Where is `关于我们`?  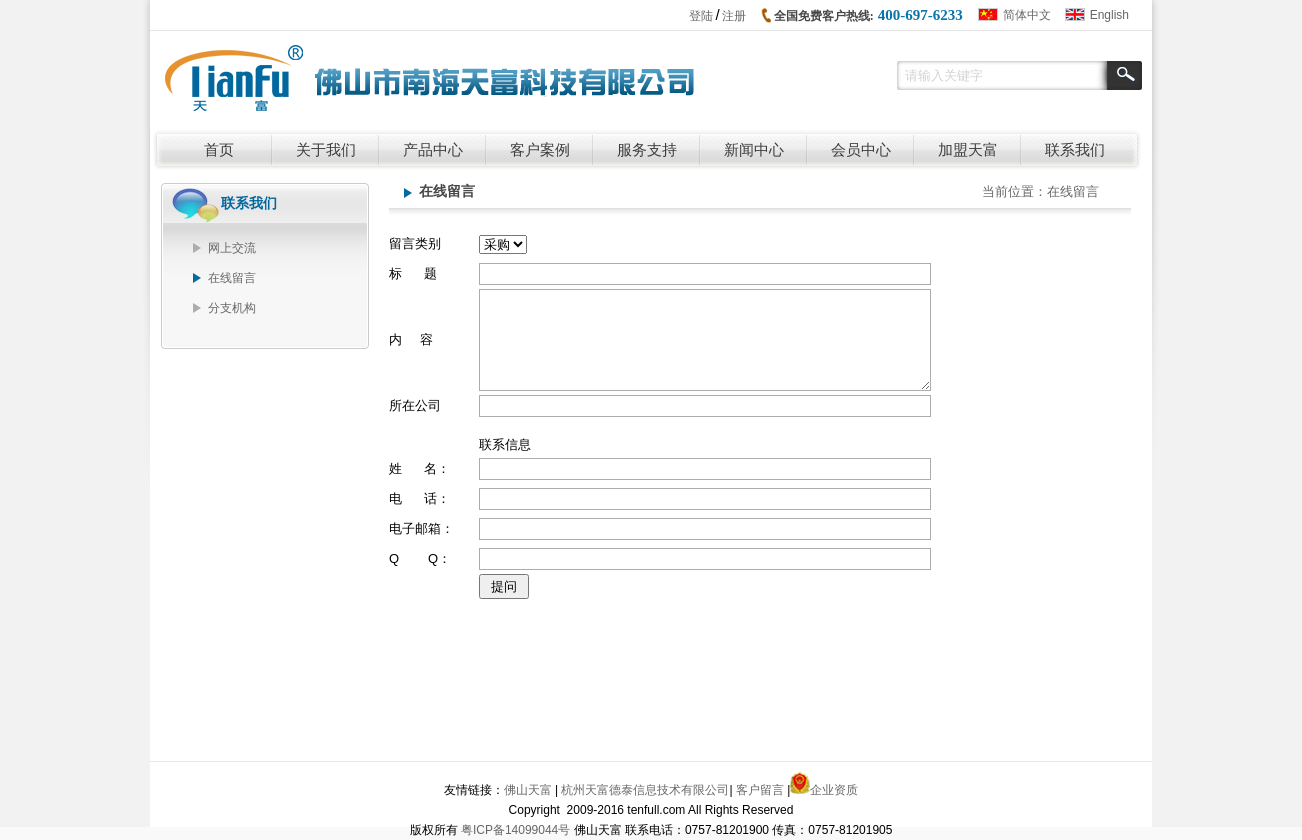
关于我们 is located at coordinates (326, 150).